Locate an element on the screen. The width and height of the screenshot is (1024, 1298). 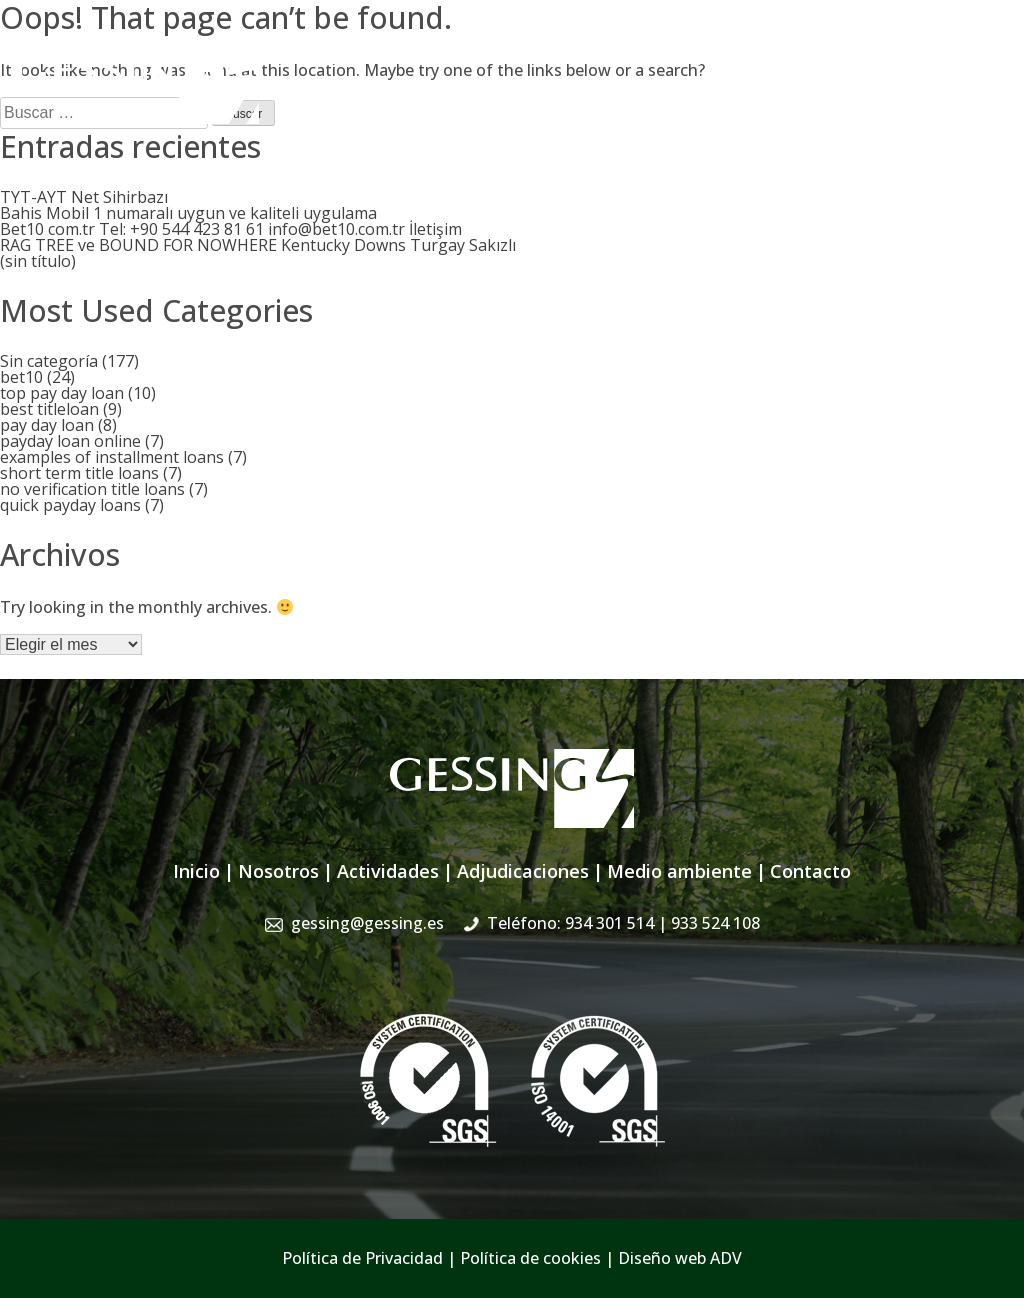
Política de cookies is located at coordinates (530, 1258).